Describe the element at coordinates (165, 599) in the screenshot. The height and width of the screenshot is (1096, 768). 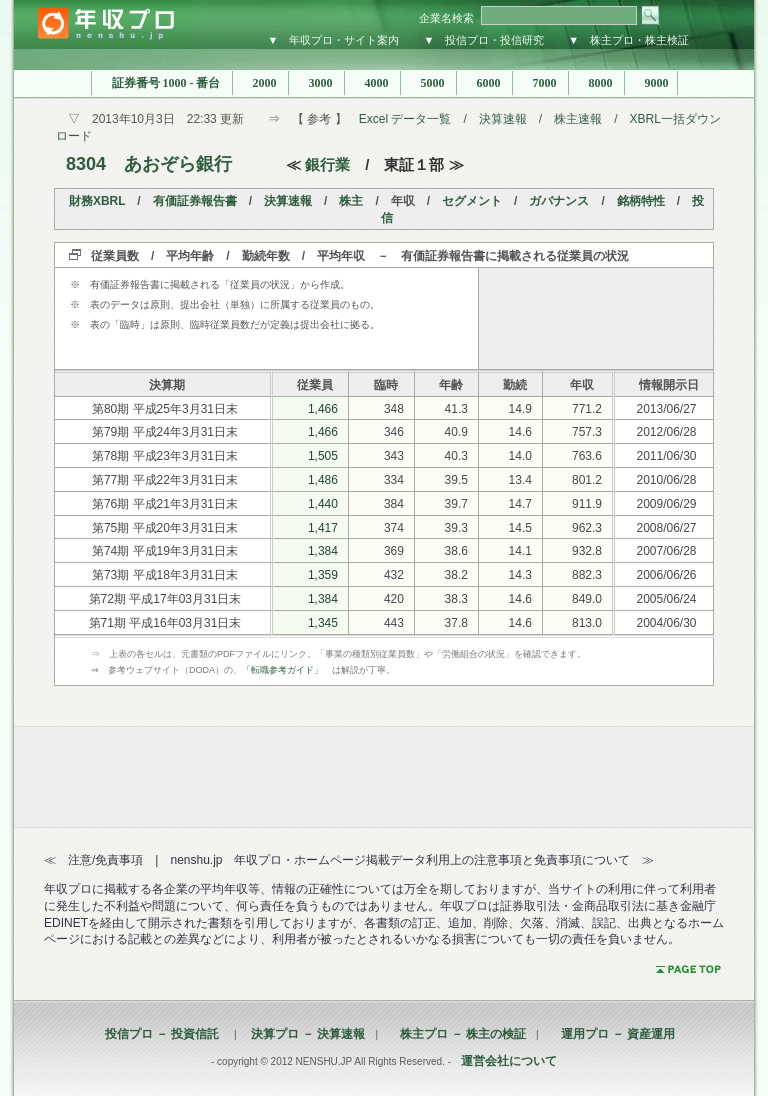
I see `第72期 平成17年03月31日末` at that location.